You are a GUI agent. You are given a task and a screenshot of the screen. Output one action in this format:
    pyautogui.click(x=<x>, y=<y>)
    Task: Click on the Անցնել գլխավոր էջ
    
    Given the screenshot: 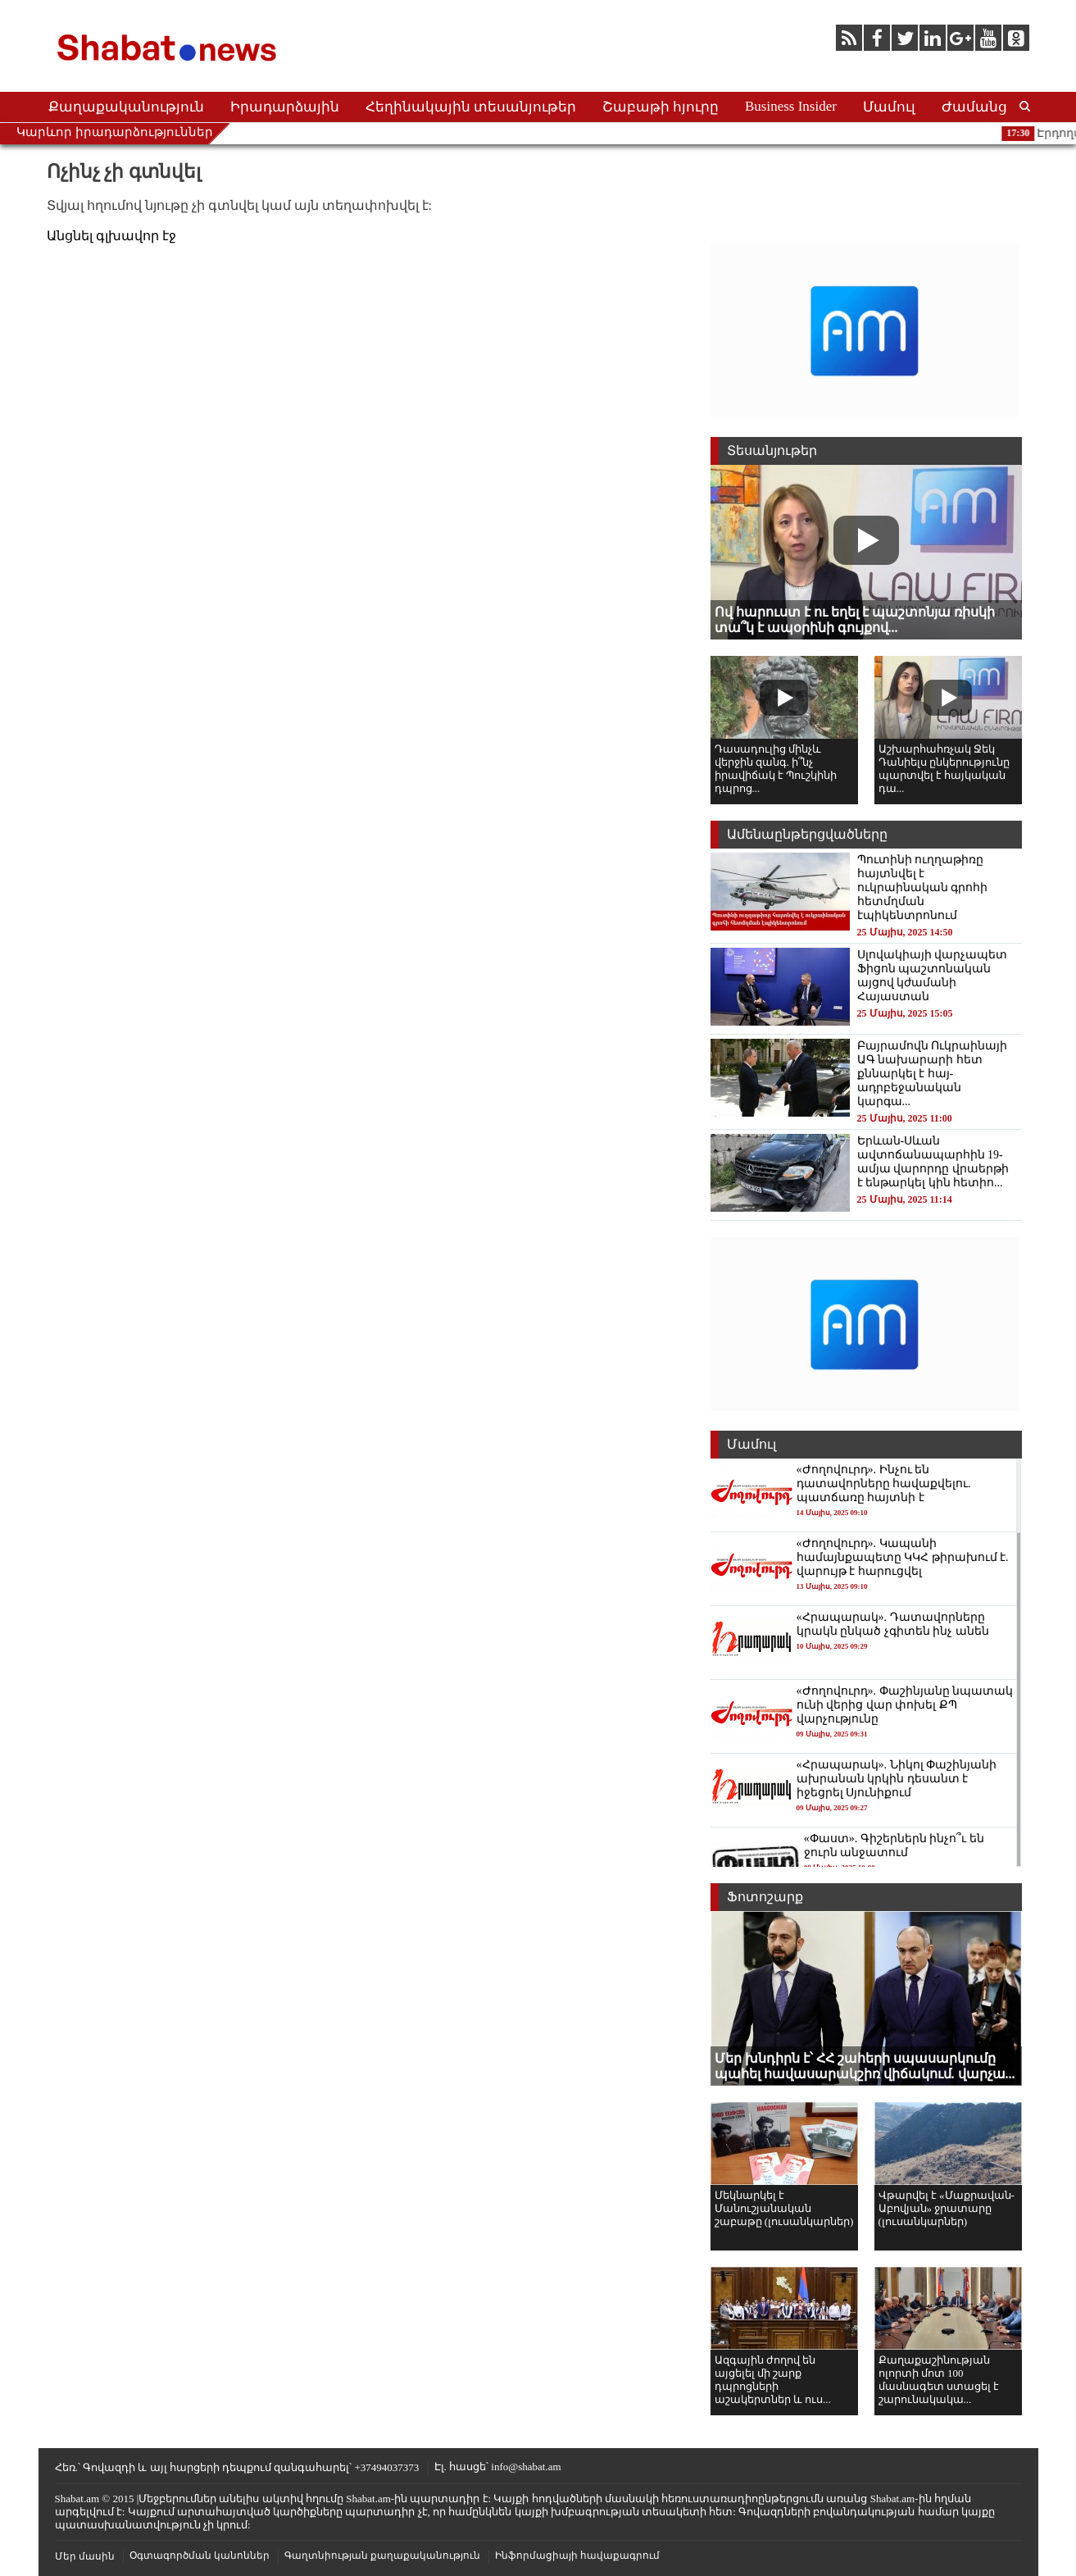 What is the action you would take?
    pyautogui.click(x=111, y=236)
    